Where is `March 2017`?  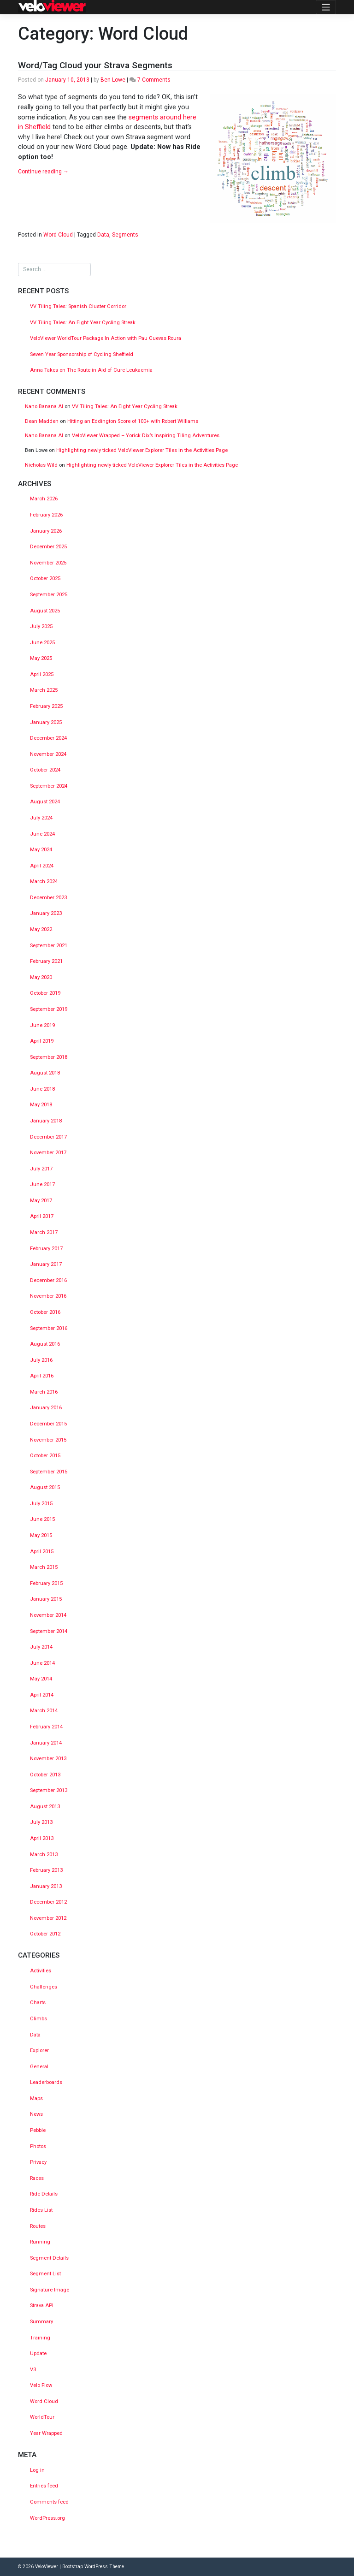
March 2017 is located at coordinates (44, 1232).